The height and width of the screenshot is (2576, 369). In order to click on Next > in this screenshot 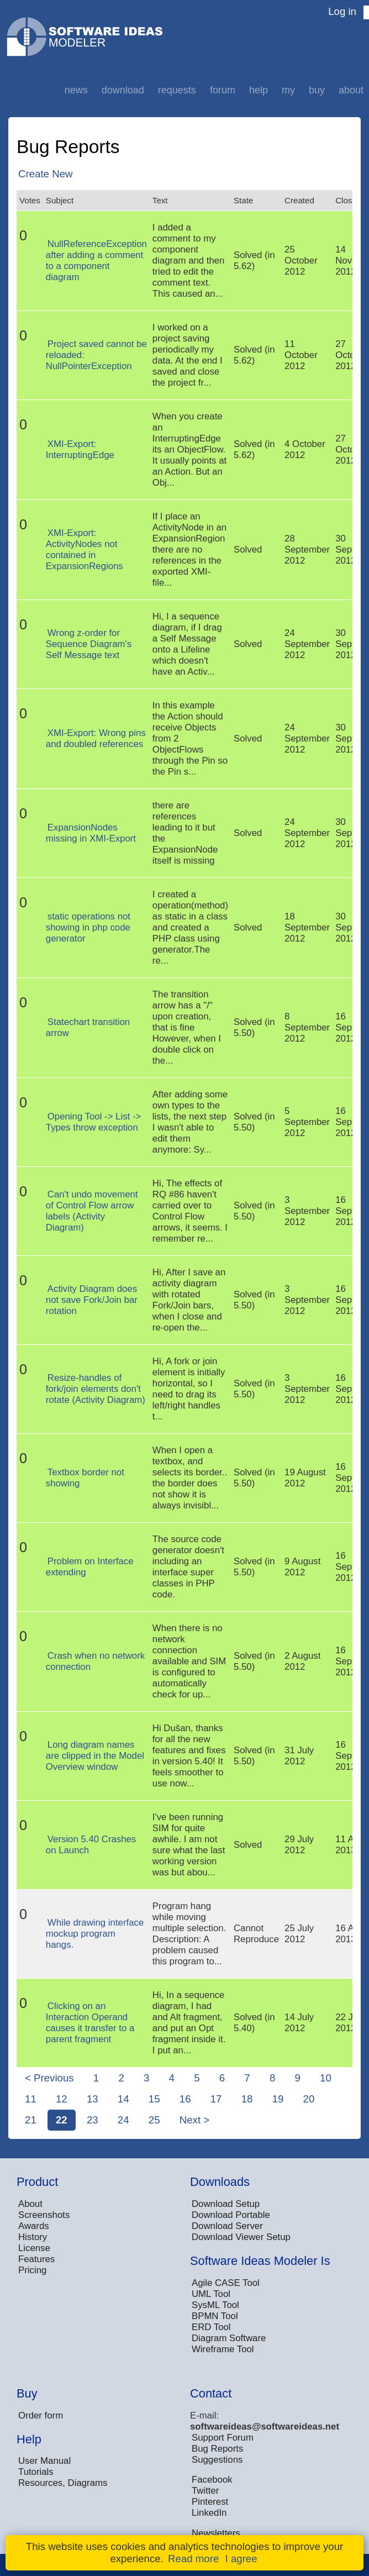, I will do `click(194, 2120)`.